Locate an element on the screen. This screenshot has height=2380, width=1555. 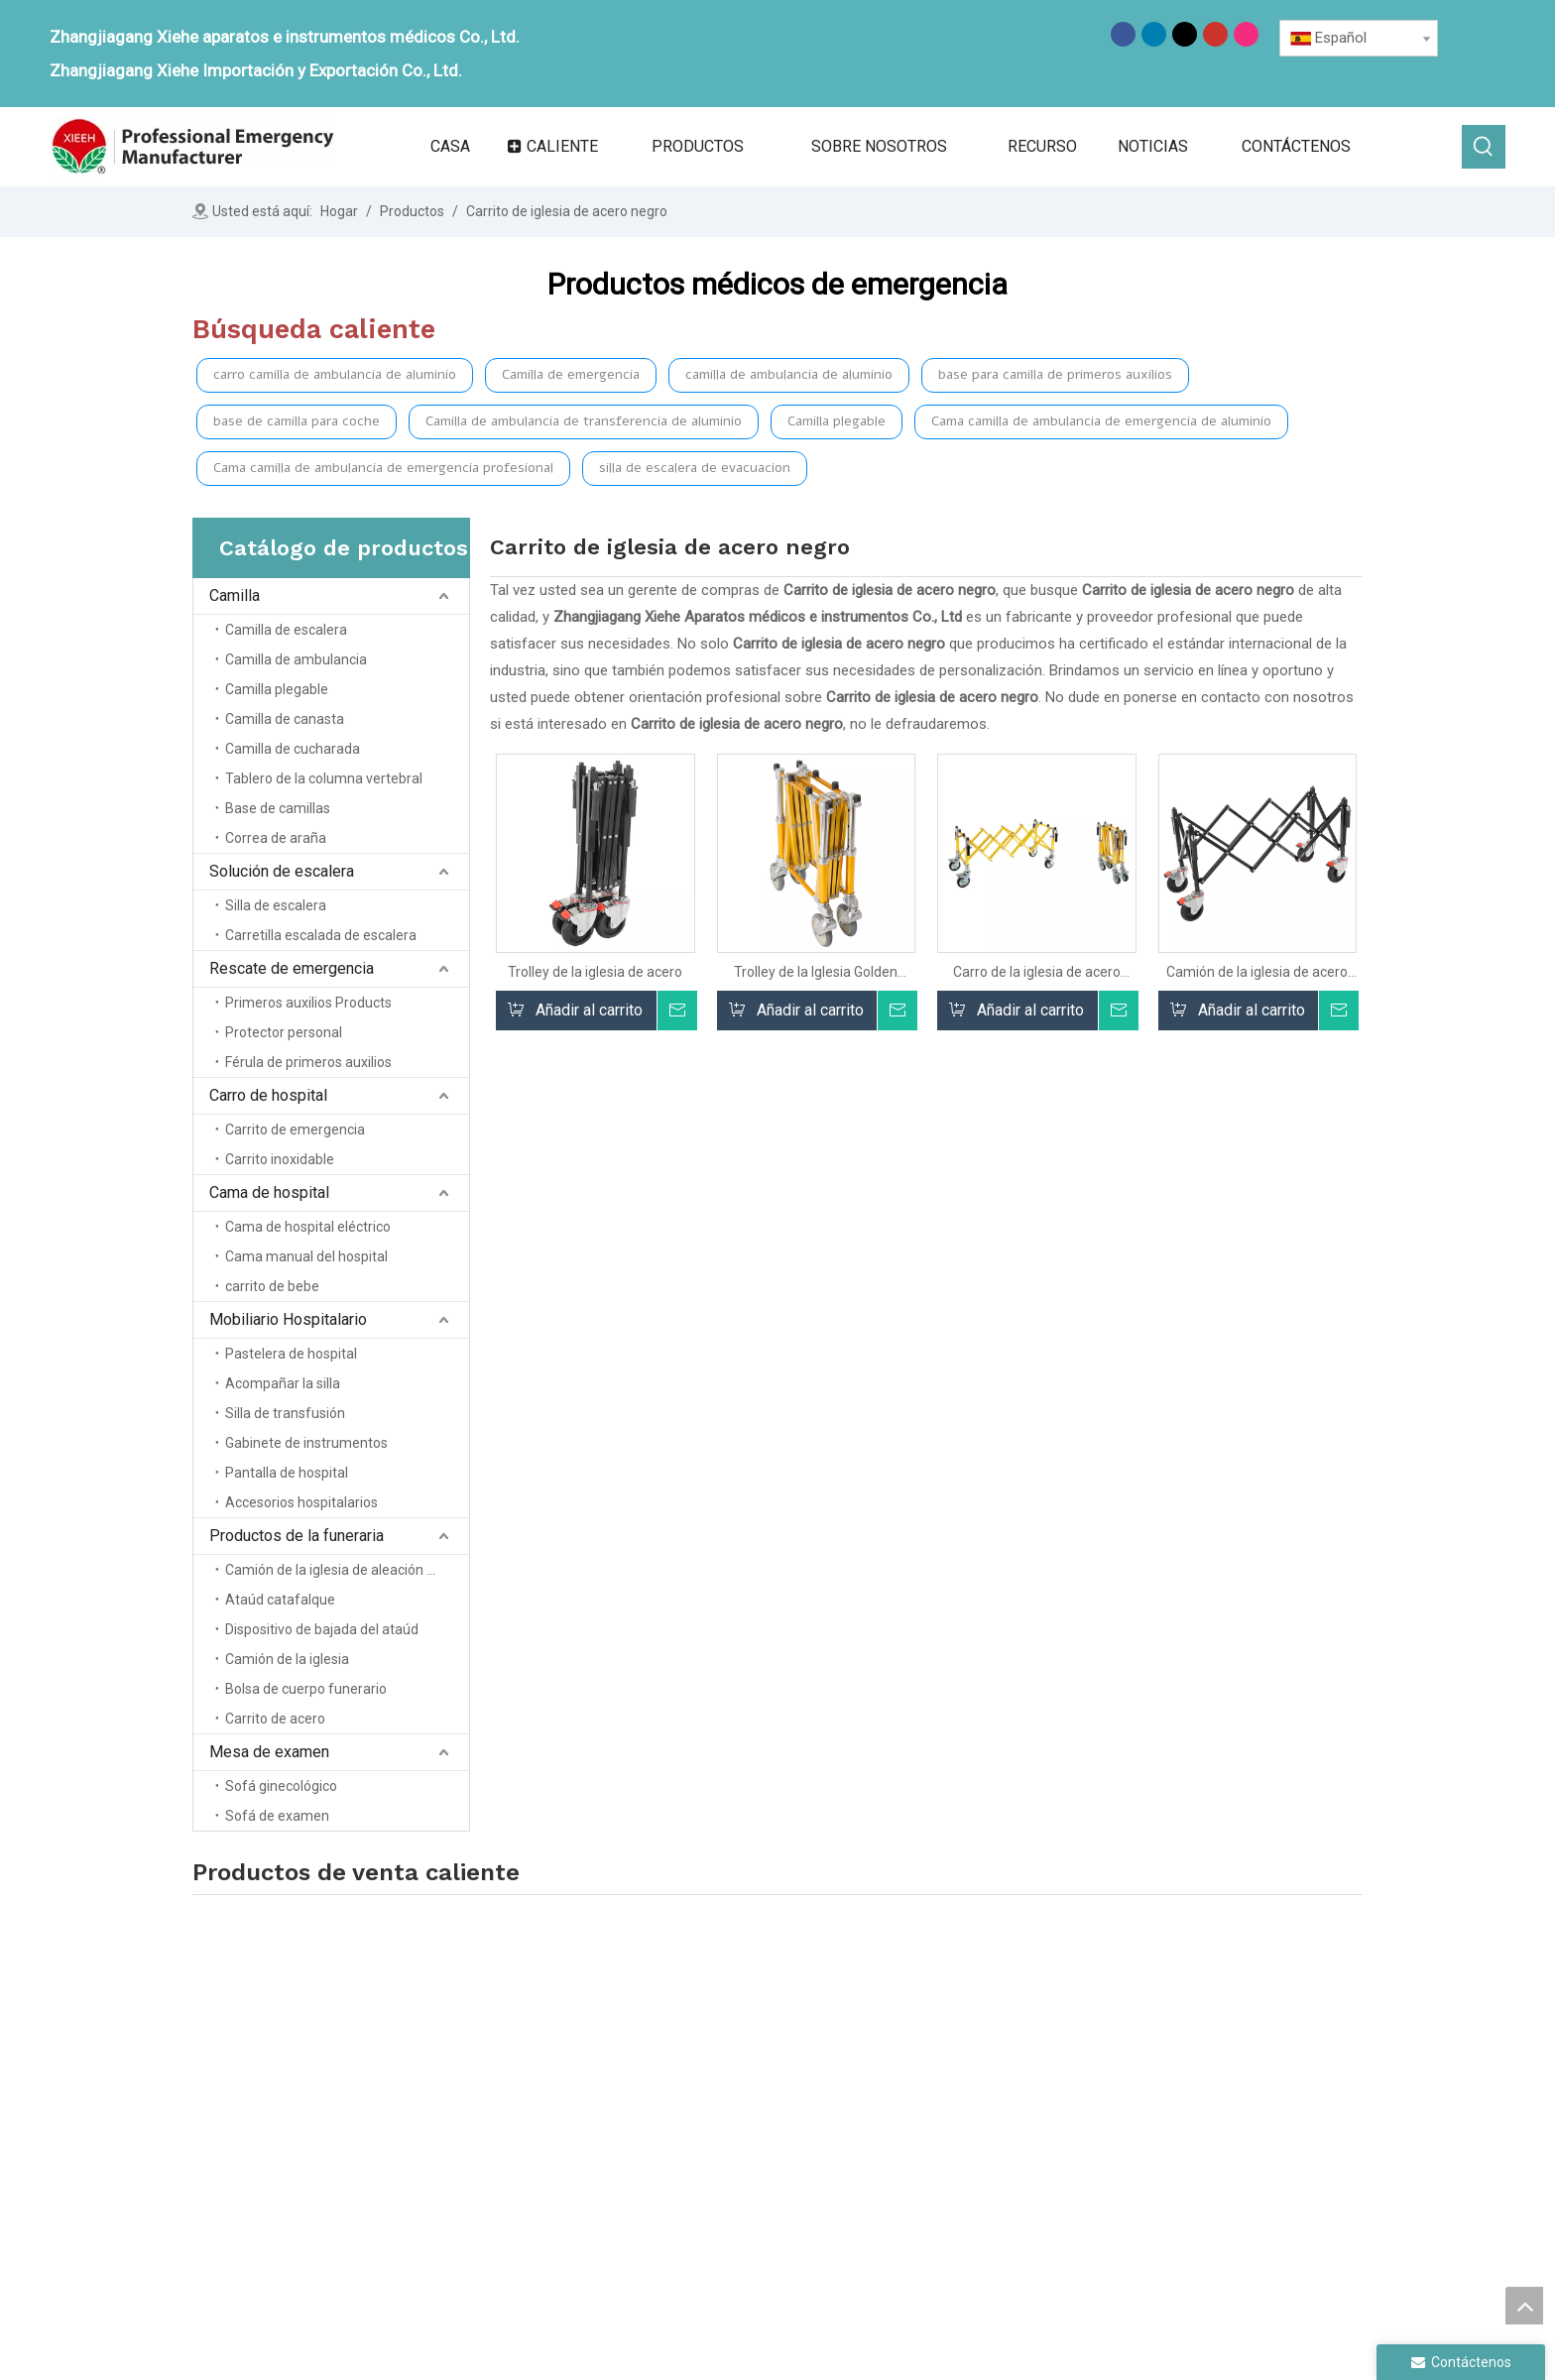
Acompañar la silla is located at coordinates (282, 1383).